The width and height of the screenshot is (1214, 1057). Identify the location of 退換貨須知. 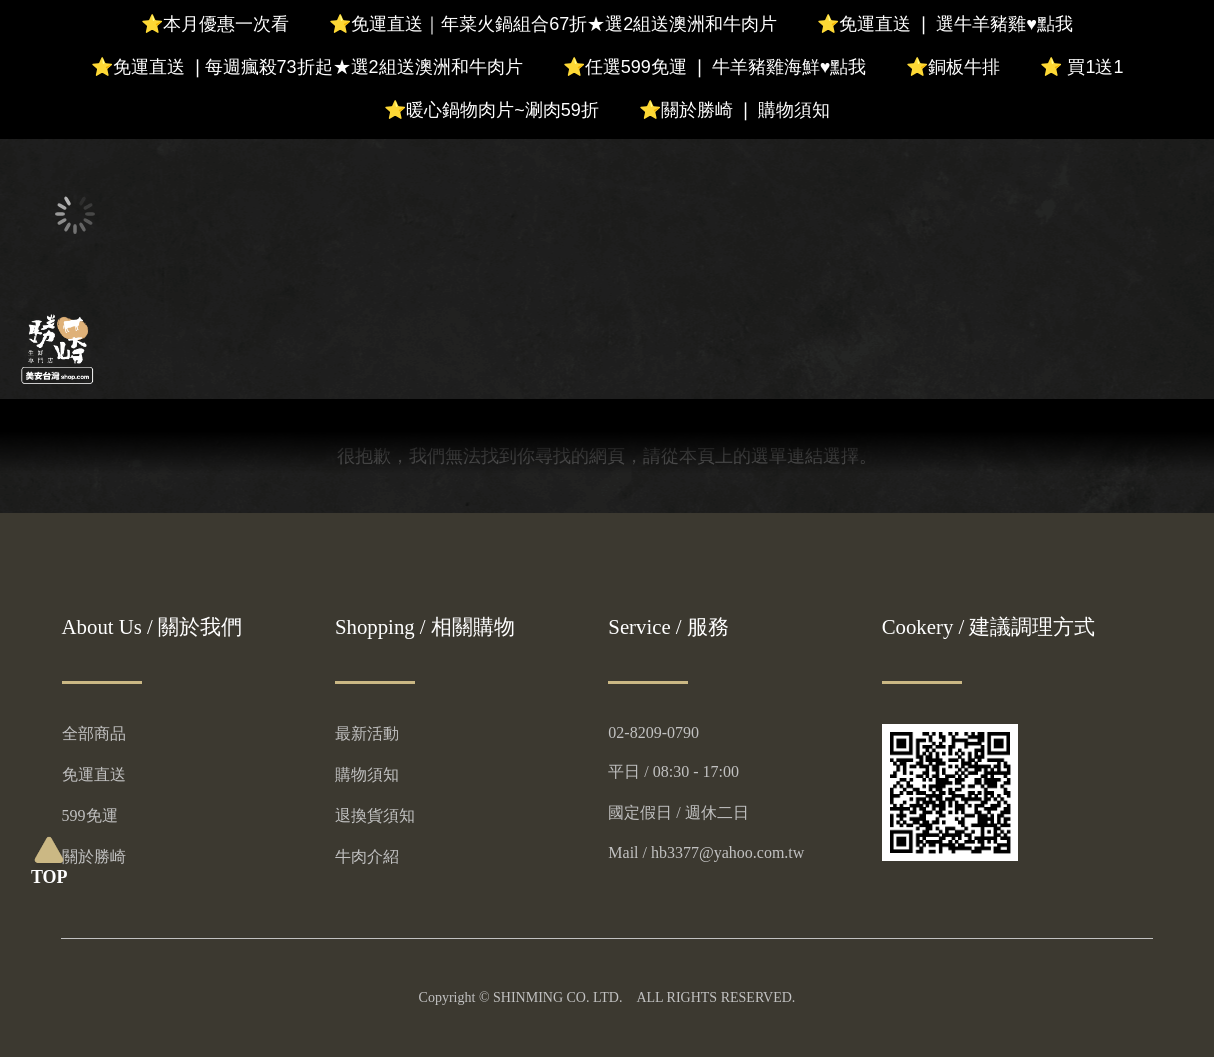
(375, 815).